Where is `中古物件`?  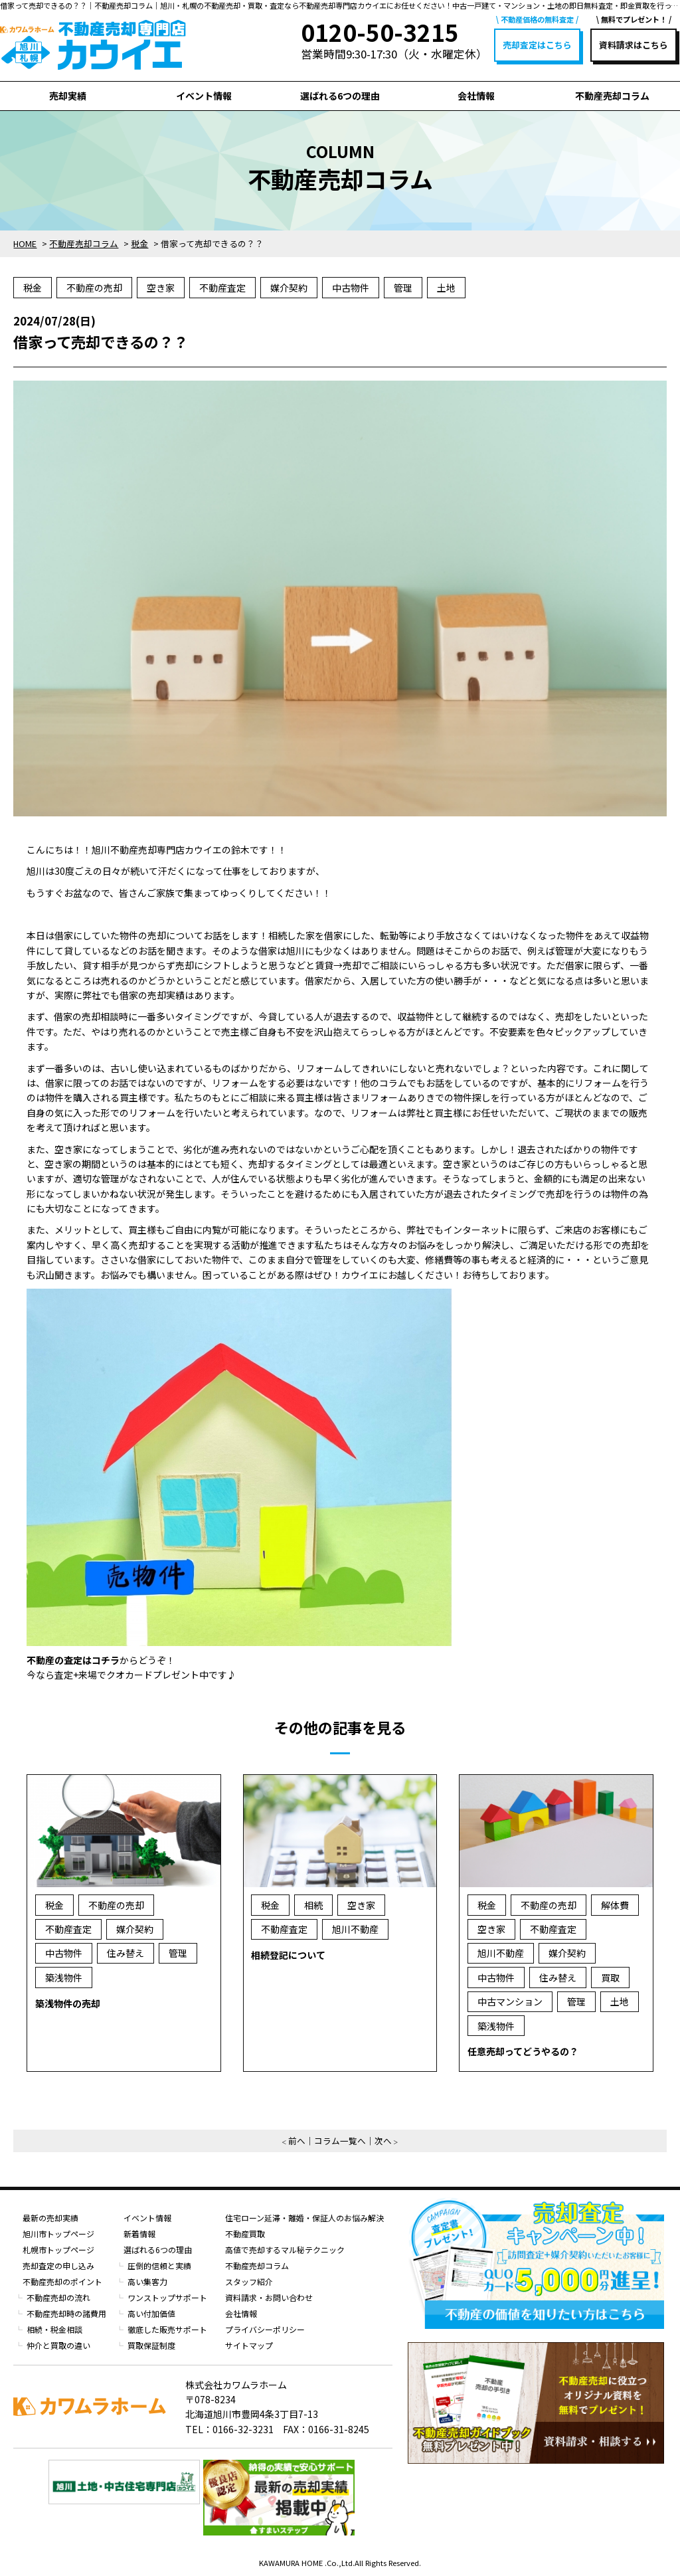
中古物件 is located at coordinates (350, 287).